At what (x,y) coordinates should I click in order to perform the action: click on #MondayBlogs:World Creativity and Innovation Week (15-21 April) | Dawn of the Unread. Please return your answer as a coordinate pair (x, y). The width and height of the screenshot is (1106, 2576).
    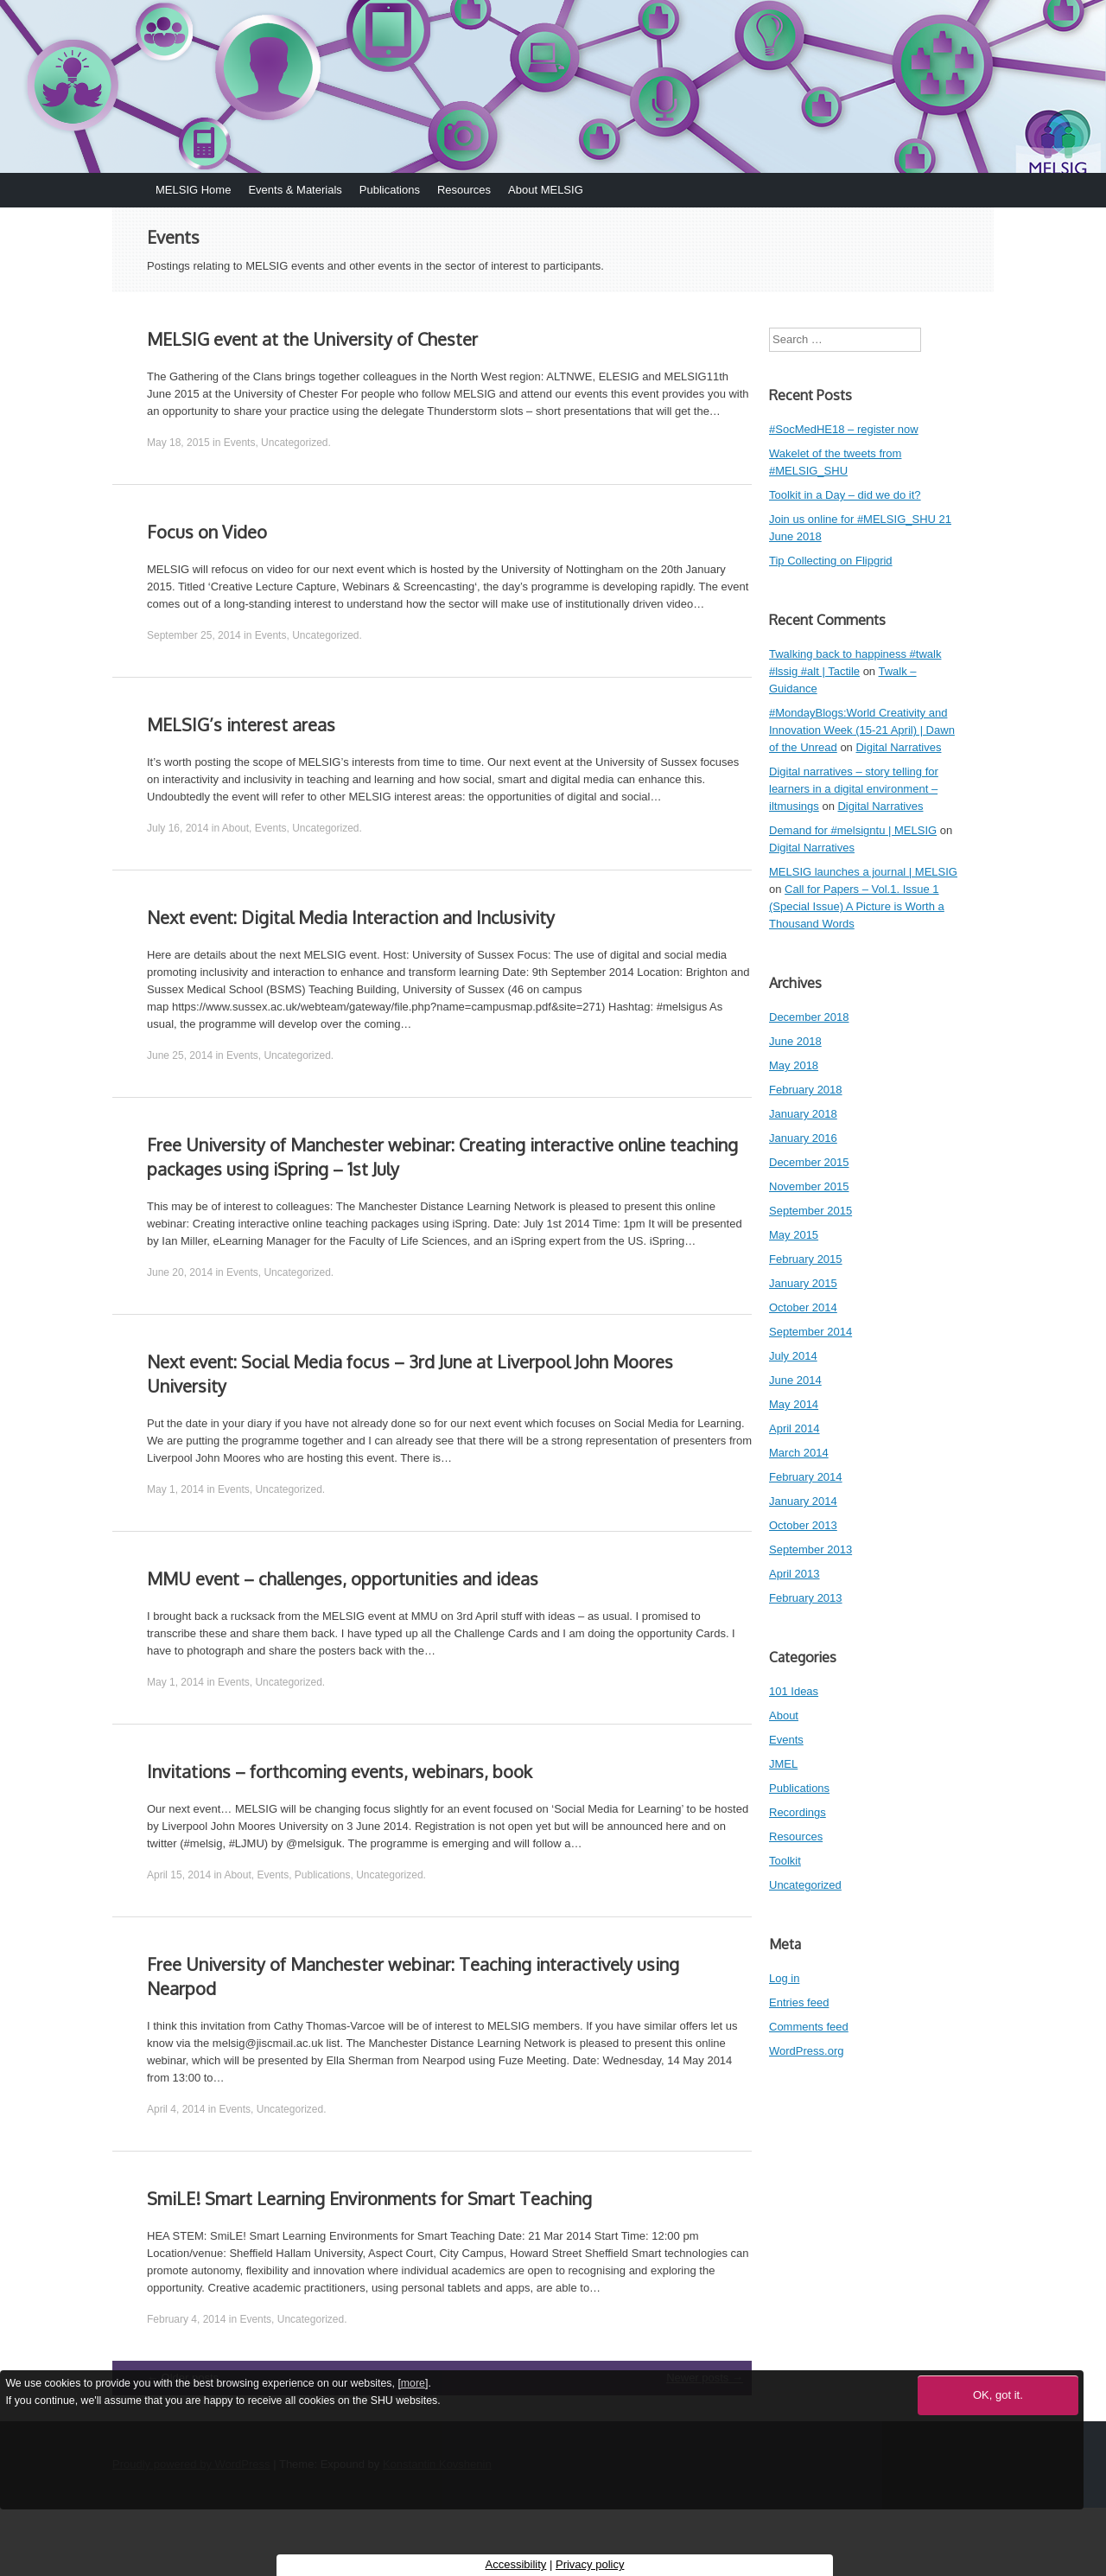
    Looking at the image, I should click on (862, 730).